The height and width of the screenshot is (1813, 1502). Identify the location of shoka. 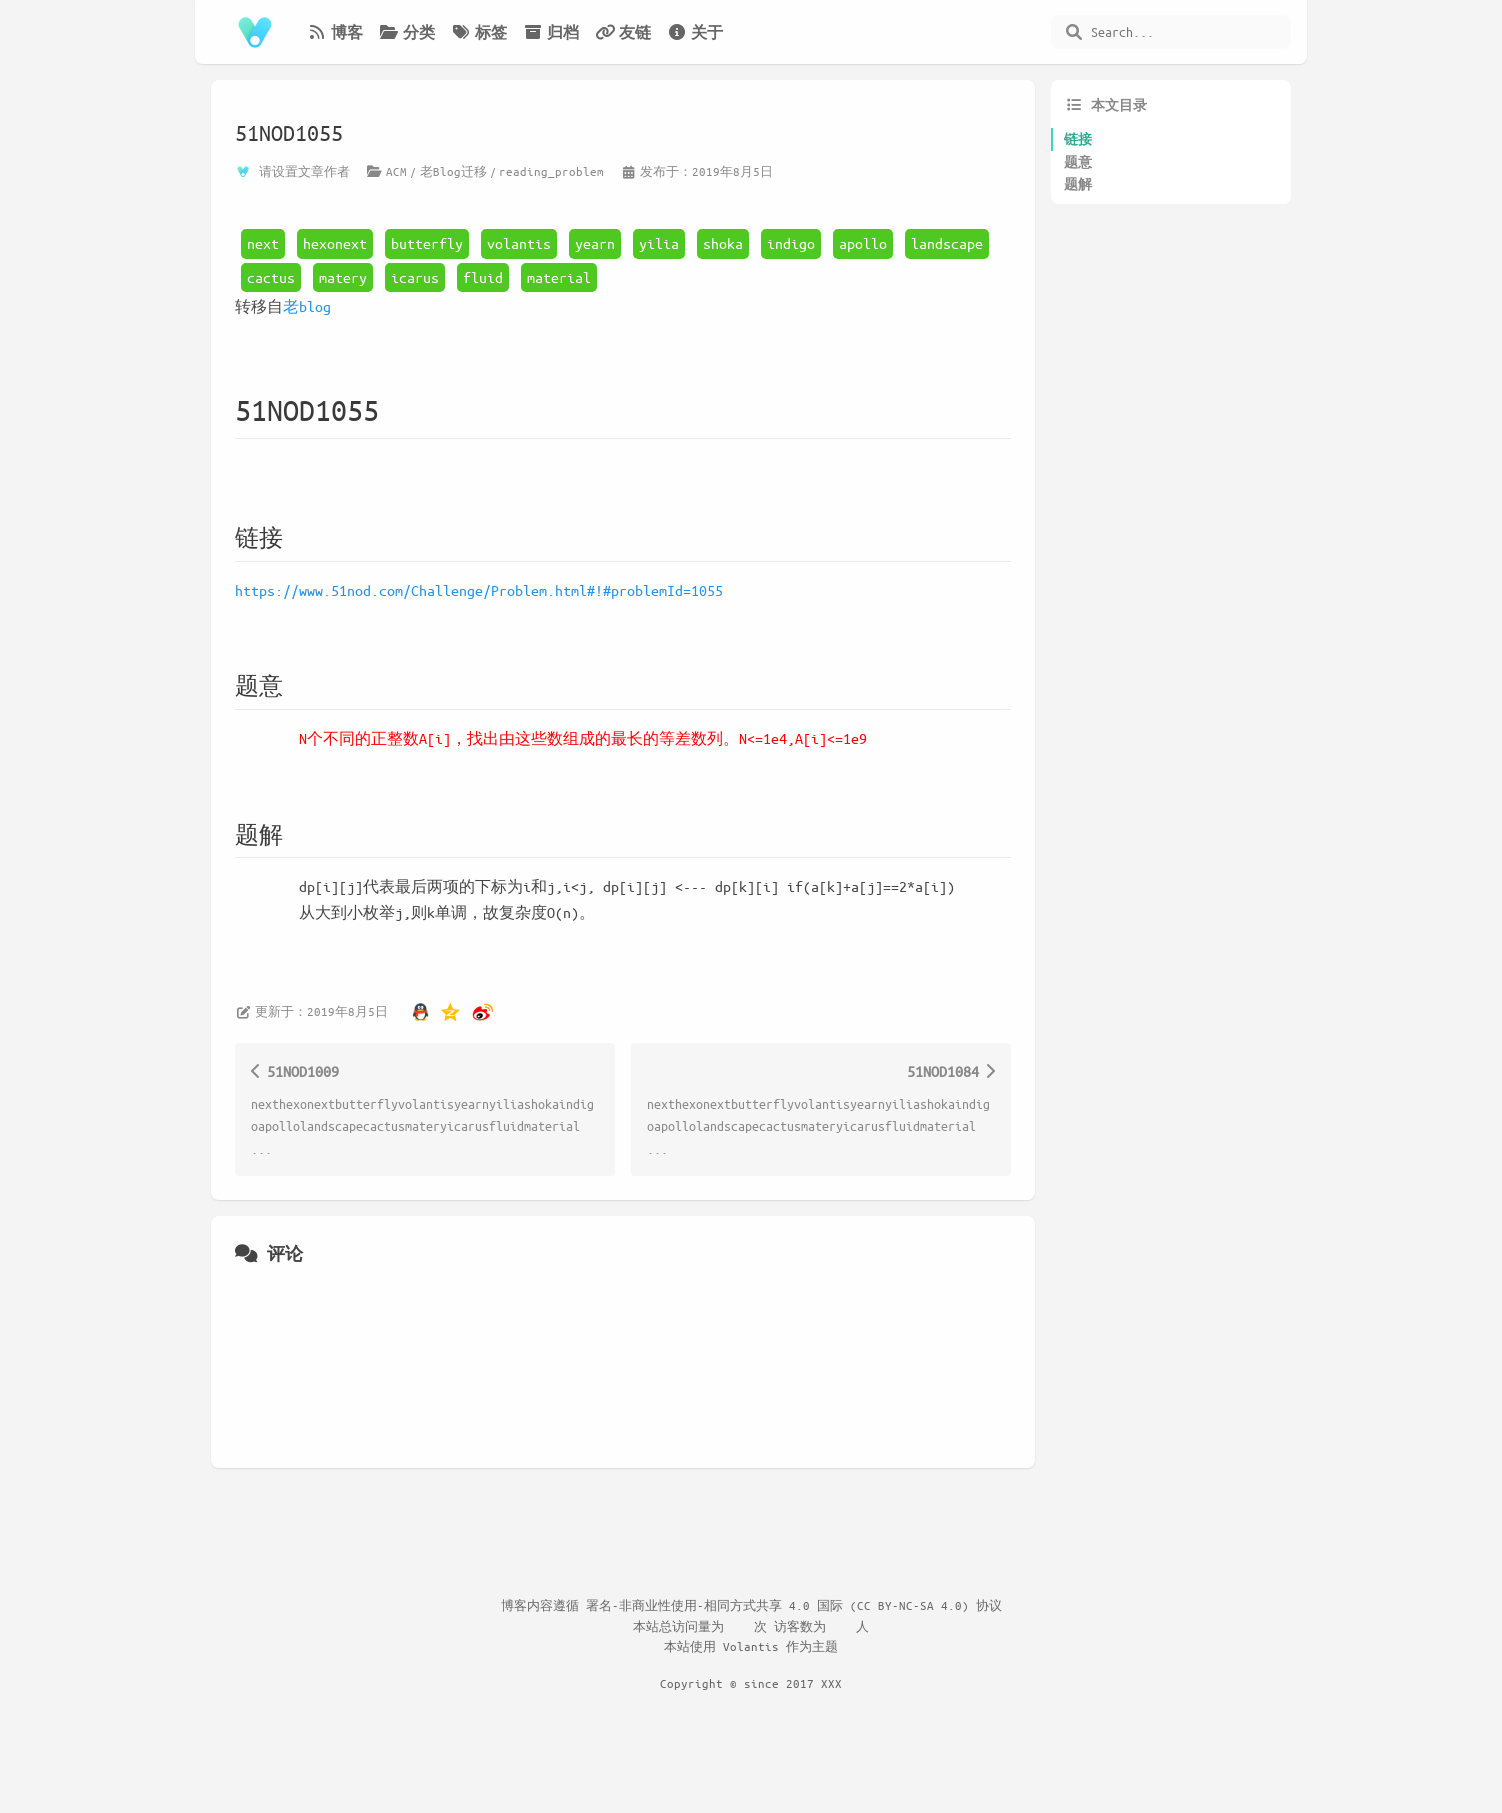
(723, 243).